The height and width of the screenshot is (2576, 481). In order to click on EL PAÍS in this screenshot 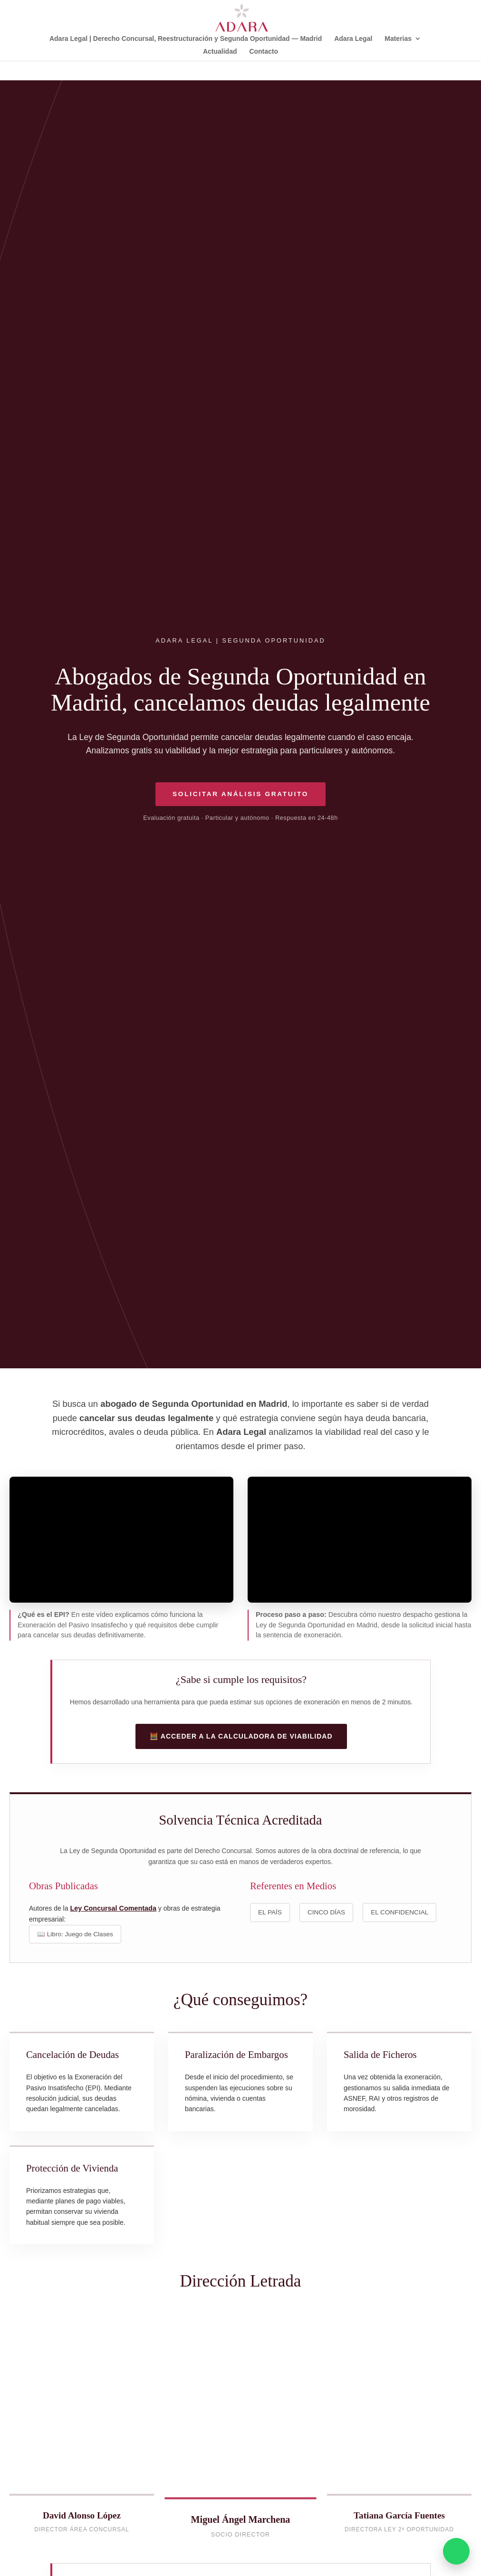, I will do `click(270, 1912)`.